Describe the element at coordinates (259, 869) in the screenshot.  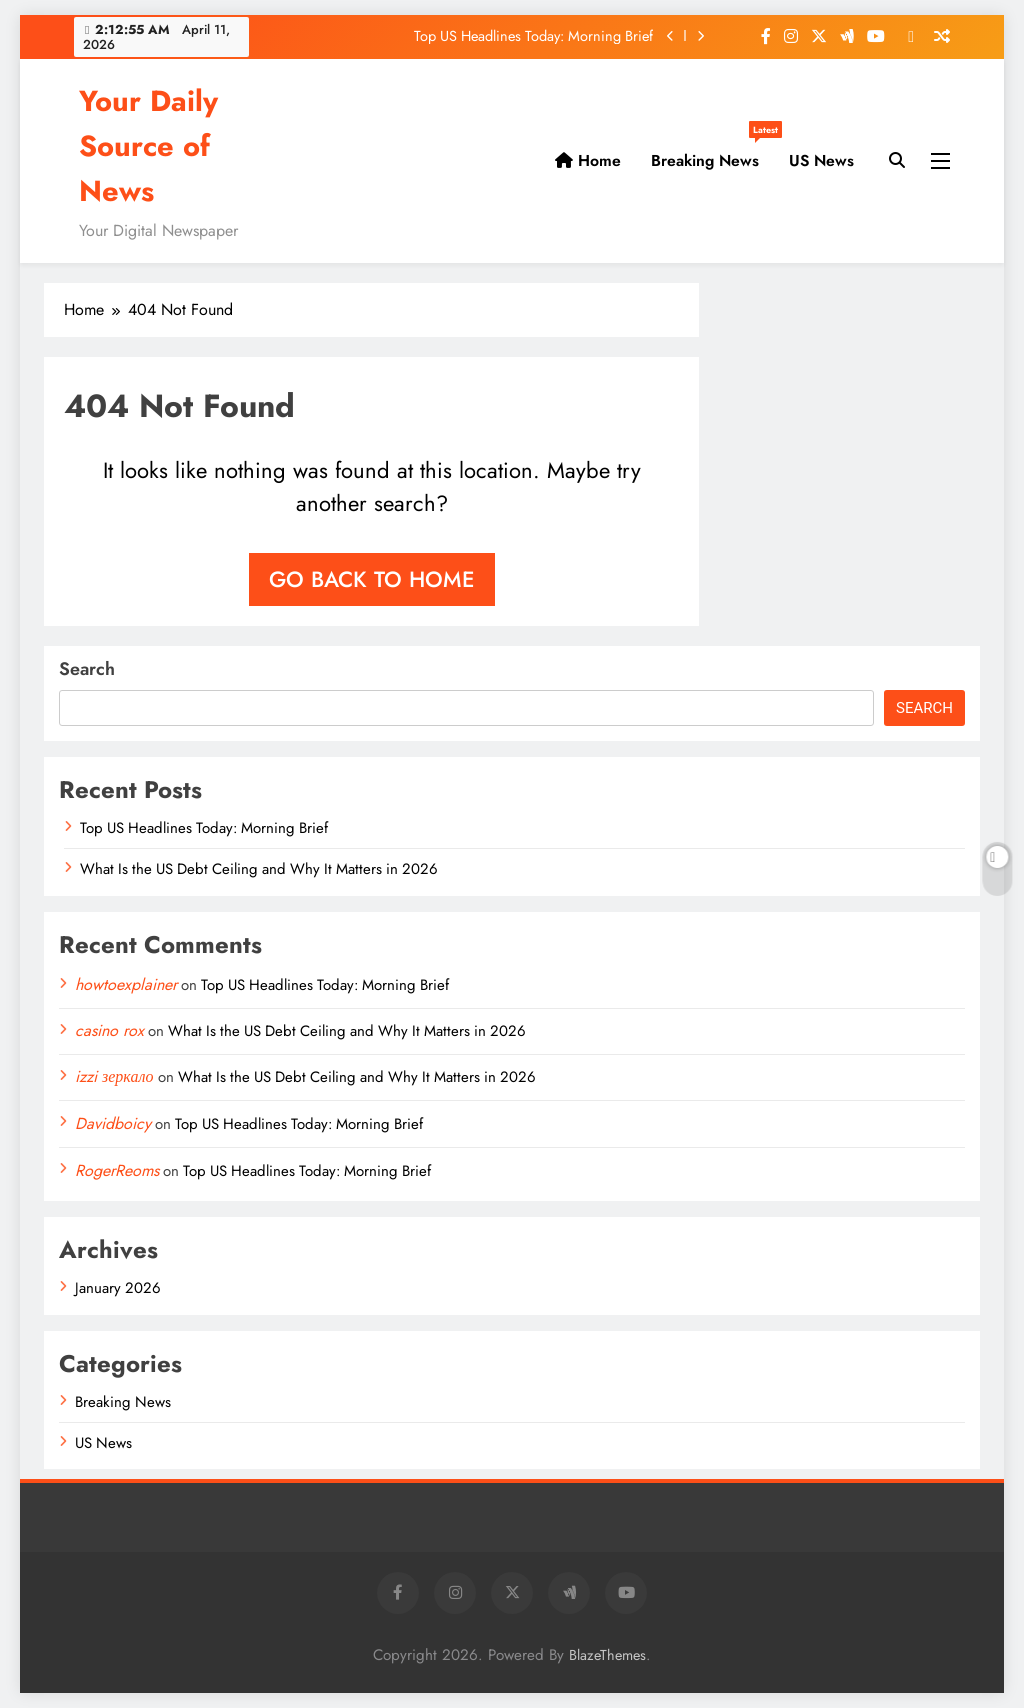
I see `What Is the US Debt Ceiling and Why It Matters in 2026` at that location.